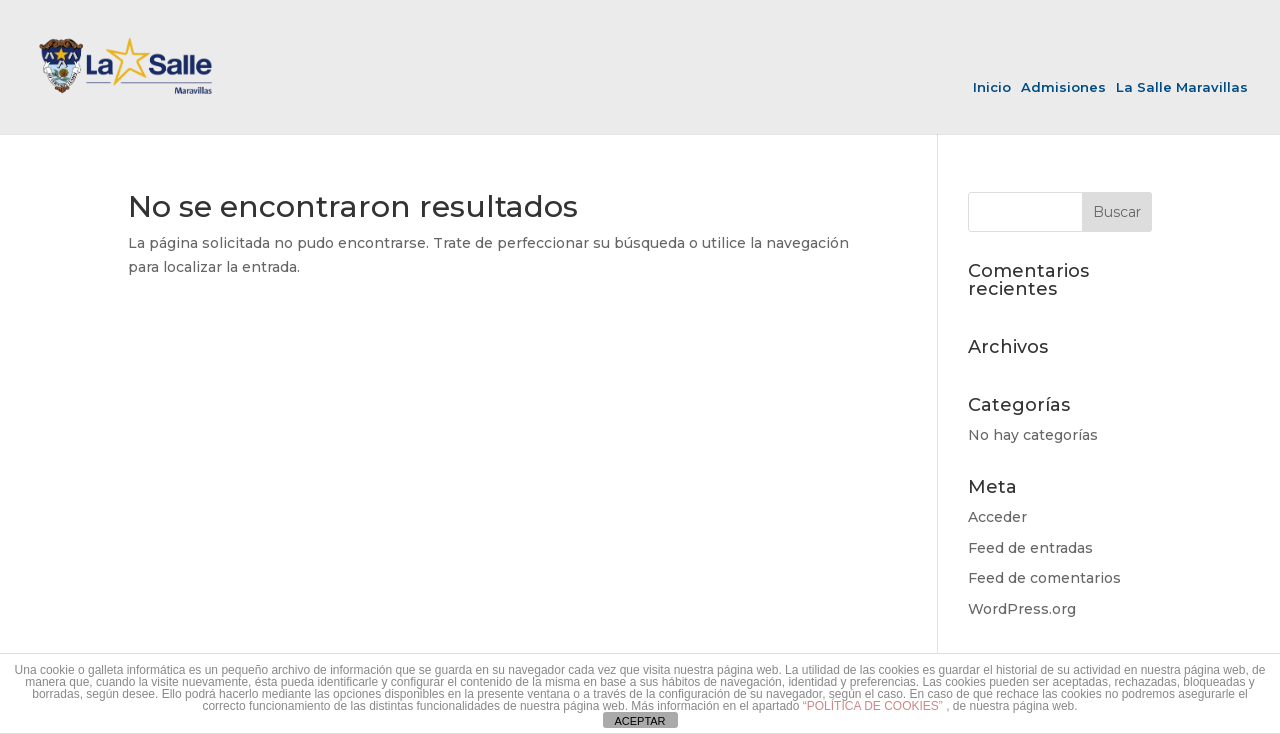  Describe the element at coordinates (992, 87) in the screenshot. I see `Inicio` at that location.